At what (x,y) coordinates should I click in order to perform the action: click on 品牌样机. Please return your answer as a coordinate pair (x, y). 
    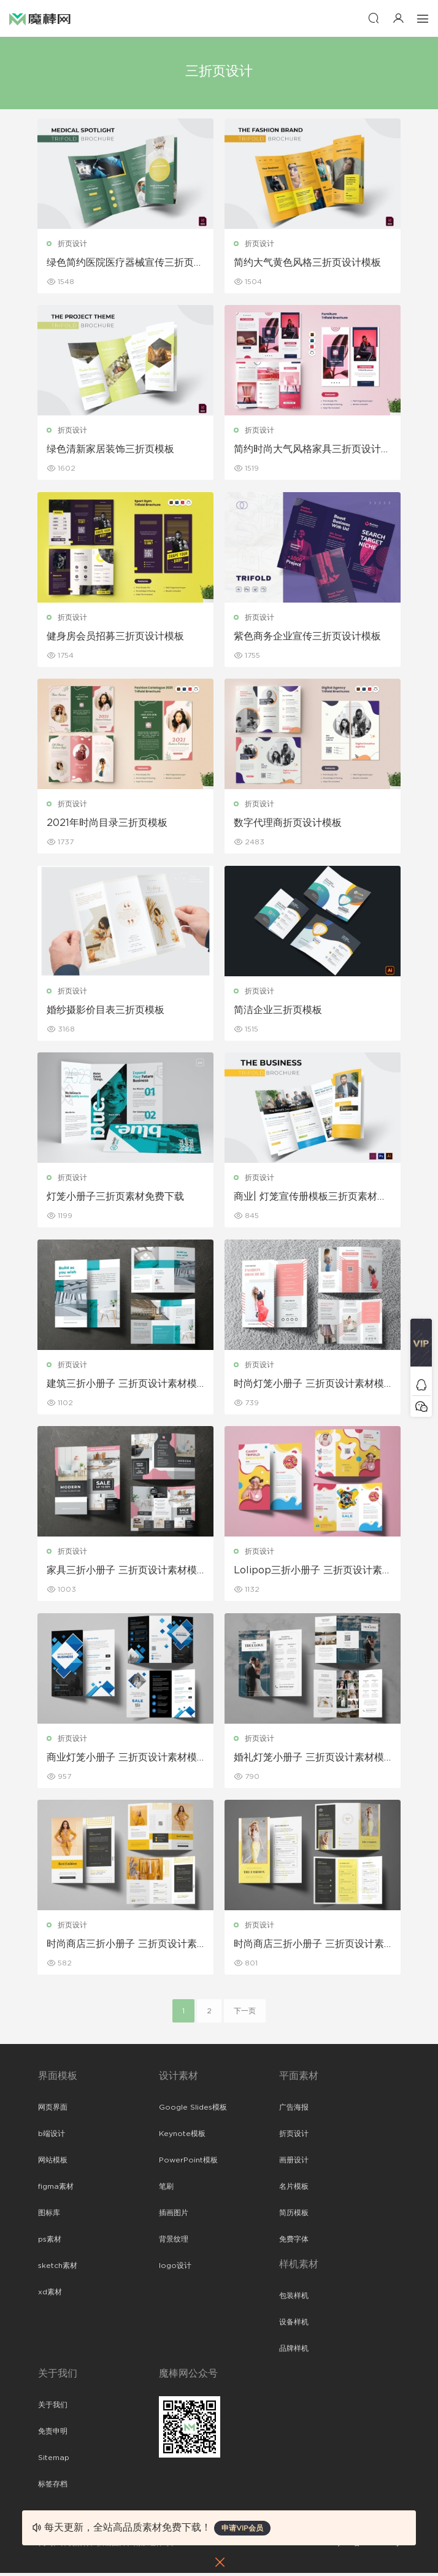
    Looking at the image, I should click on (294, 2351).